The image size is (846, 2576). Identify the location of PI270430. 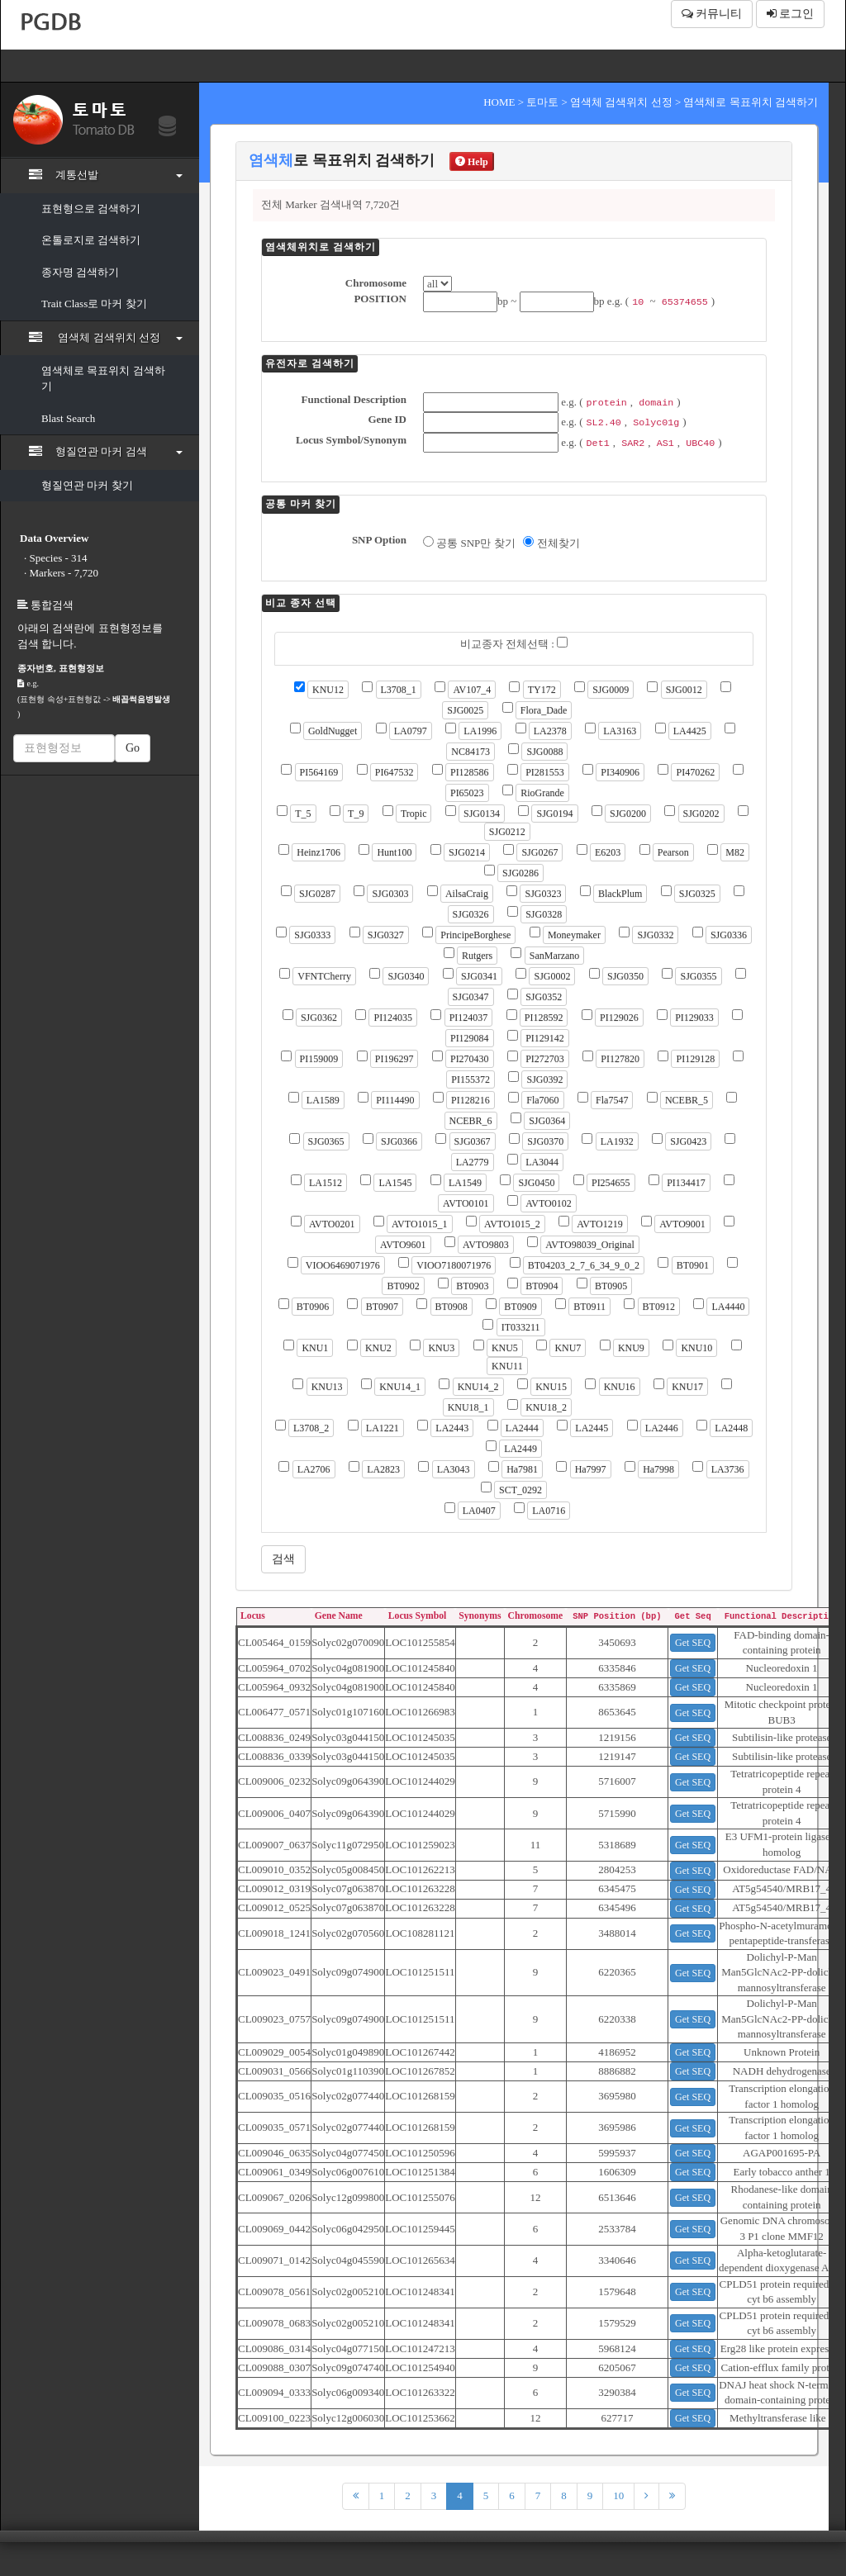
(469, 1059).